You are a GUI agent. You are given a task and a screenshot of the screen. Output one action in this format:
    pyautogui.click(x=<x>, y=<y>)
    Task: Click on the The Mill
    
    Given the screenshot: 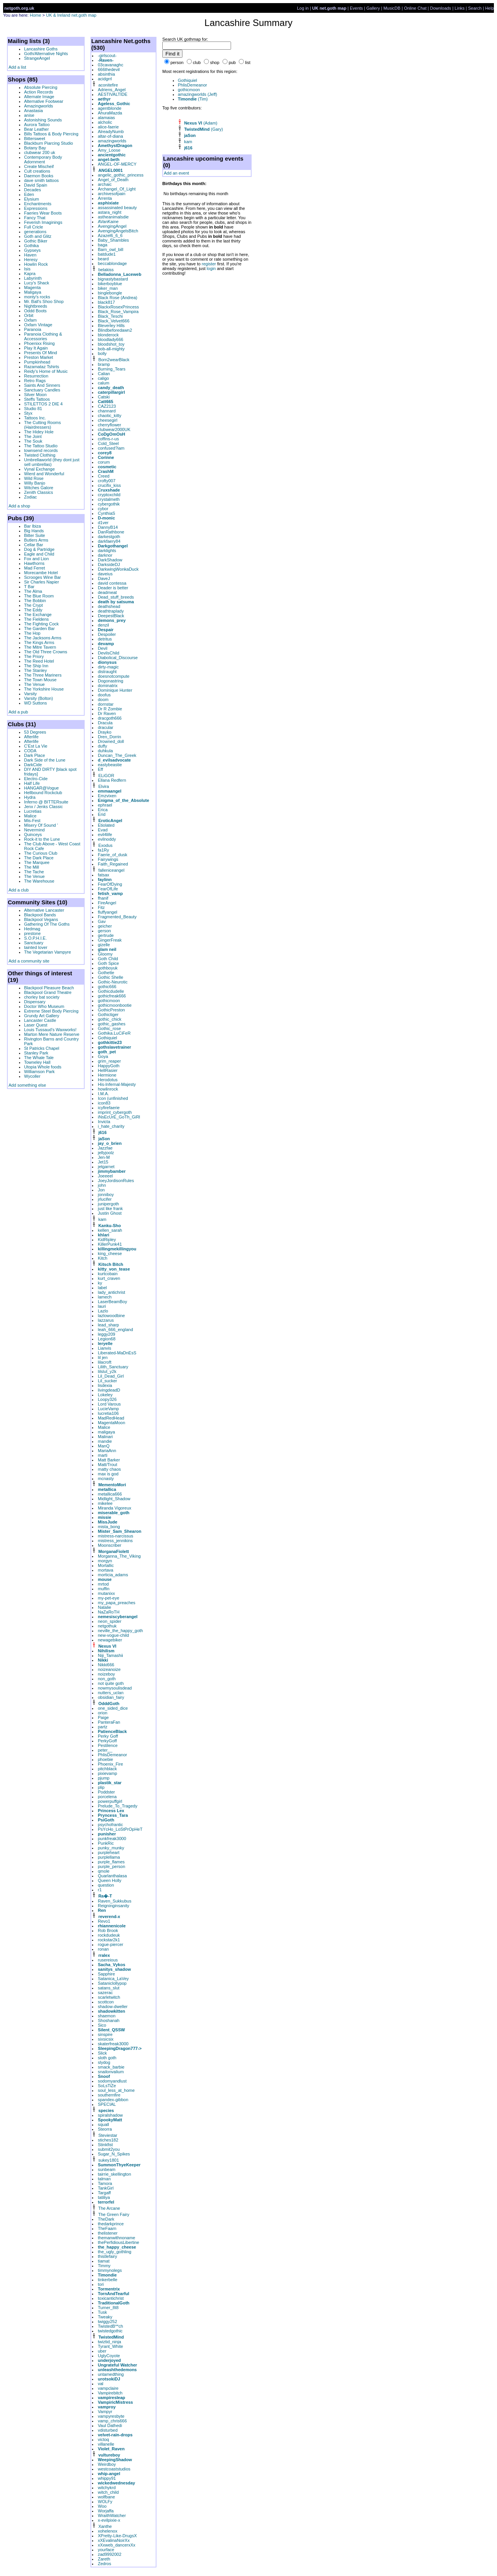 What is the action you would take?
    pyautogui.click(x=31, y=867)
    